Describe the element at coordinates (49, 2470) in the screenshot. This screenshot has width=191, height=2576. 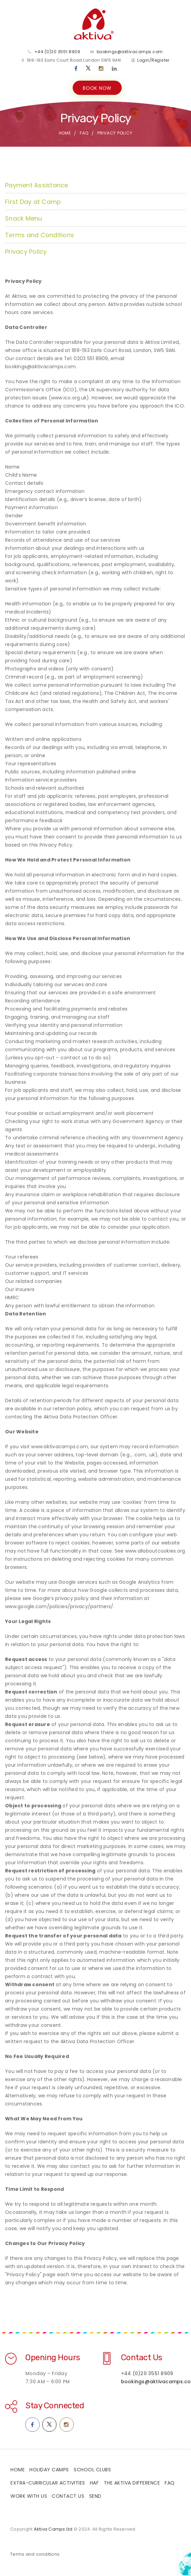
I see `Holiday Camps` at that location.